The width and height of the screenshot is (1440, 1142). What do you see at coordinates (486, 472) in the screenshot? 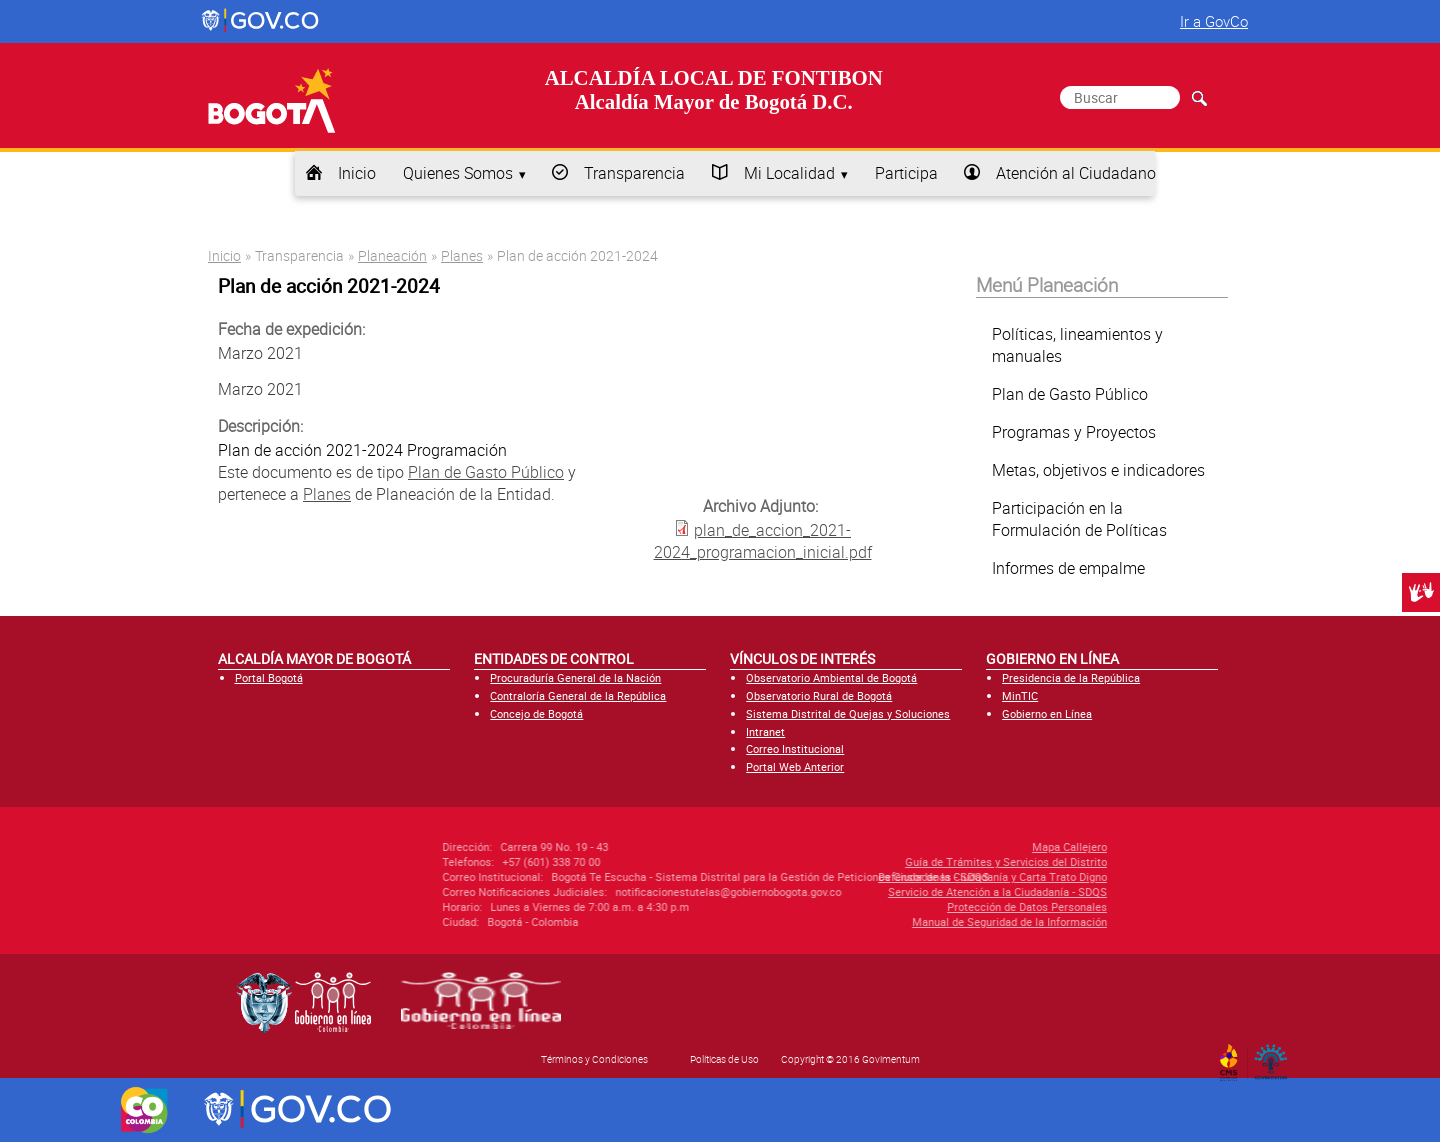
I see `Plan de Gasto Público` at bounding box center [486, 472].